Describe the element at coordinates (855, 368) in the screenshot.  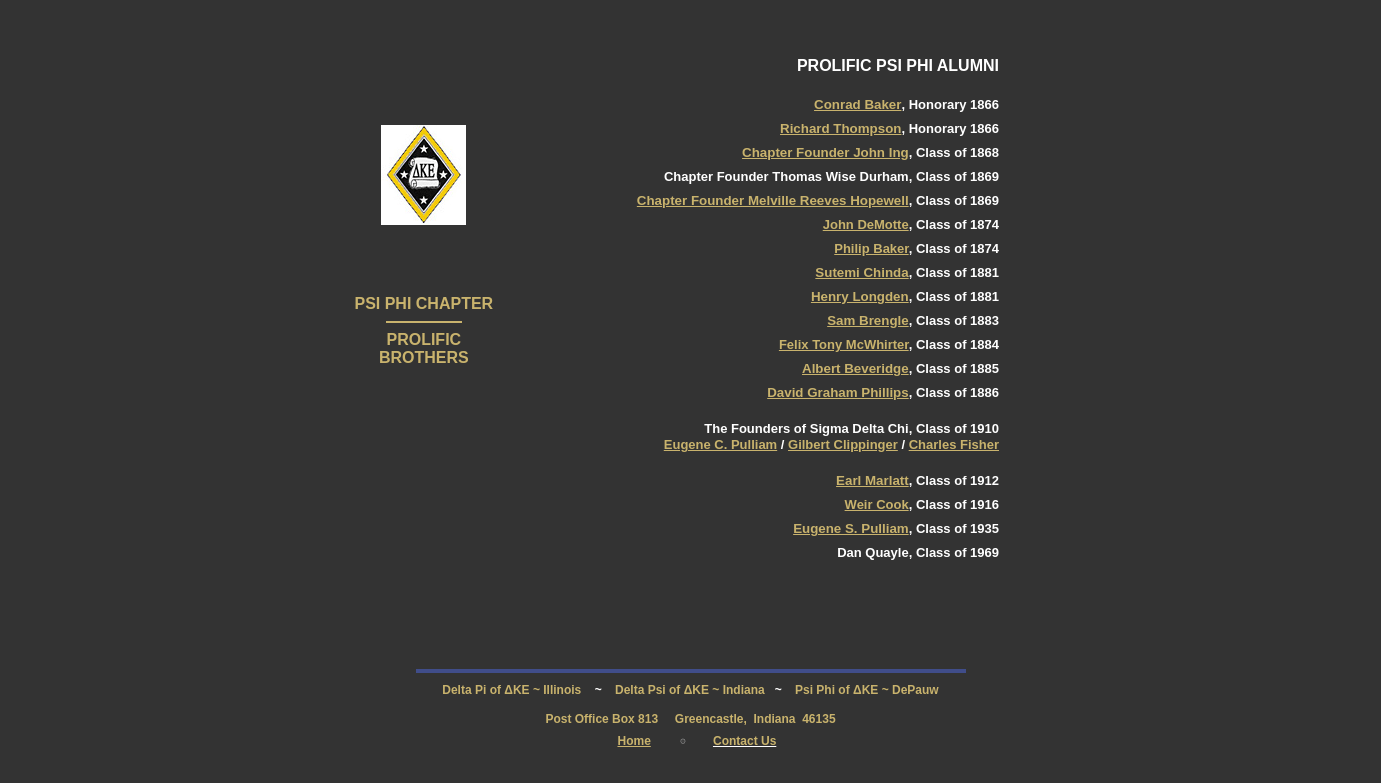
I see `Albert Beveridge` at that location.